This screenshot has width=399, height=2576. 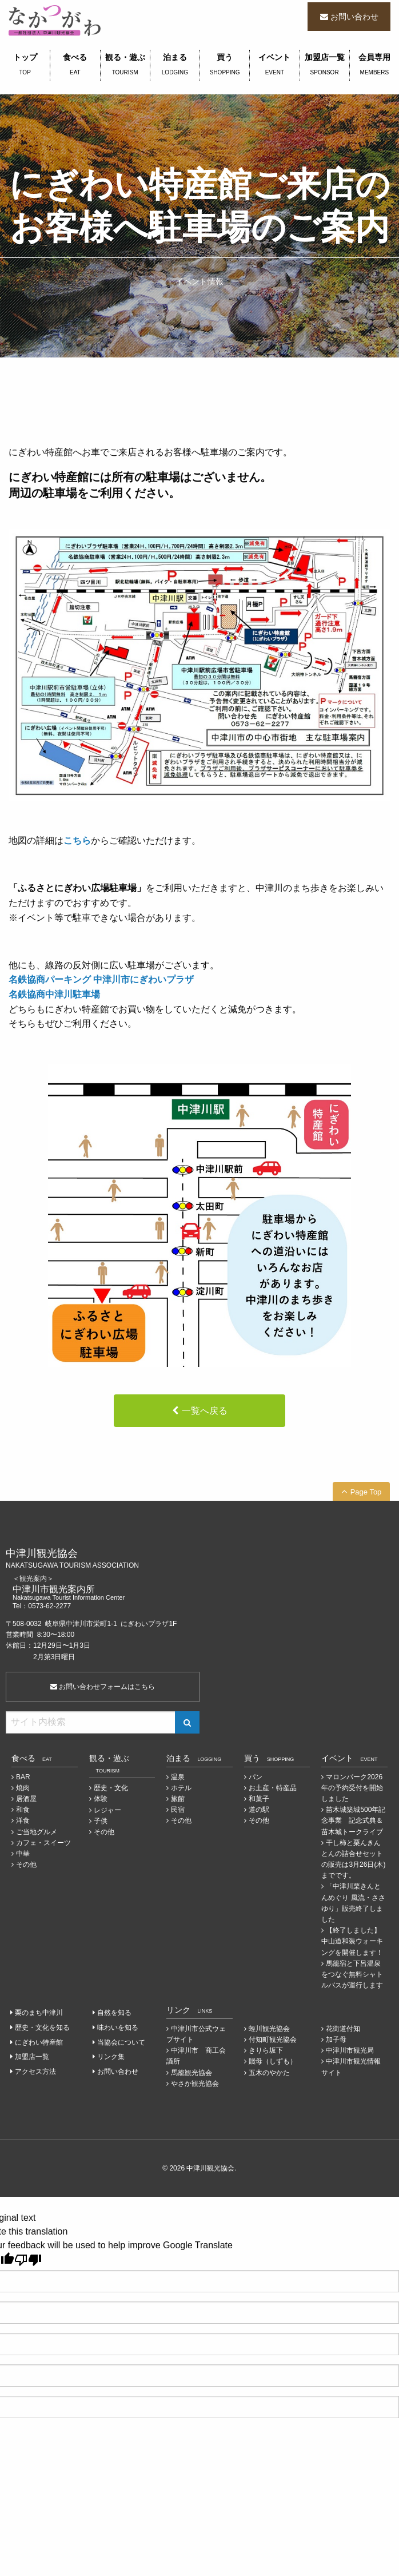 I want to click on お土産・特産品, so click(x=273, y=1788).